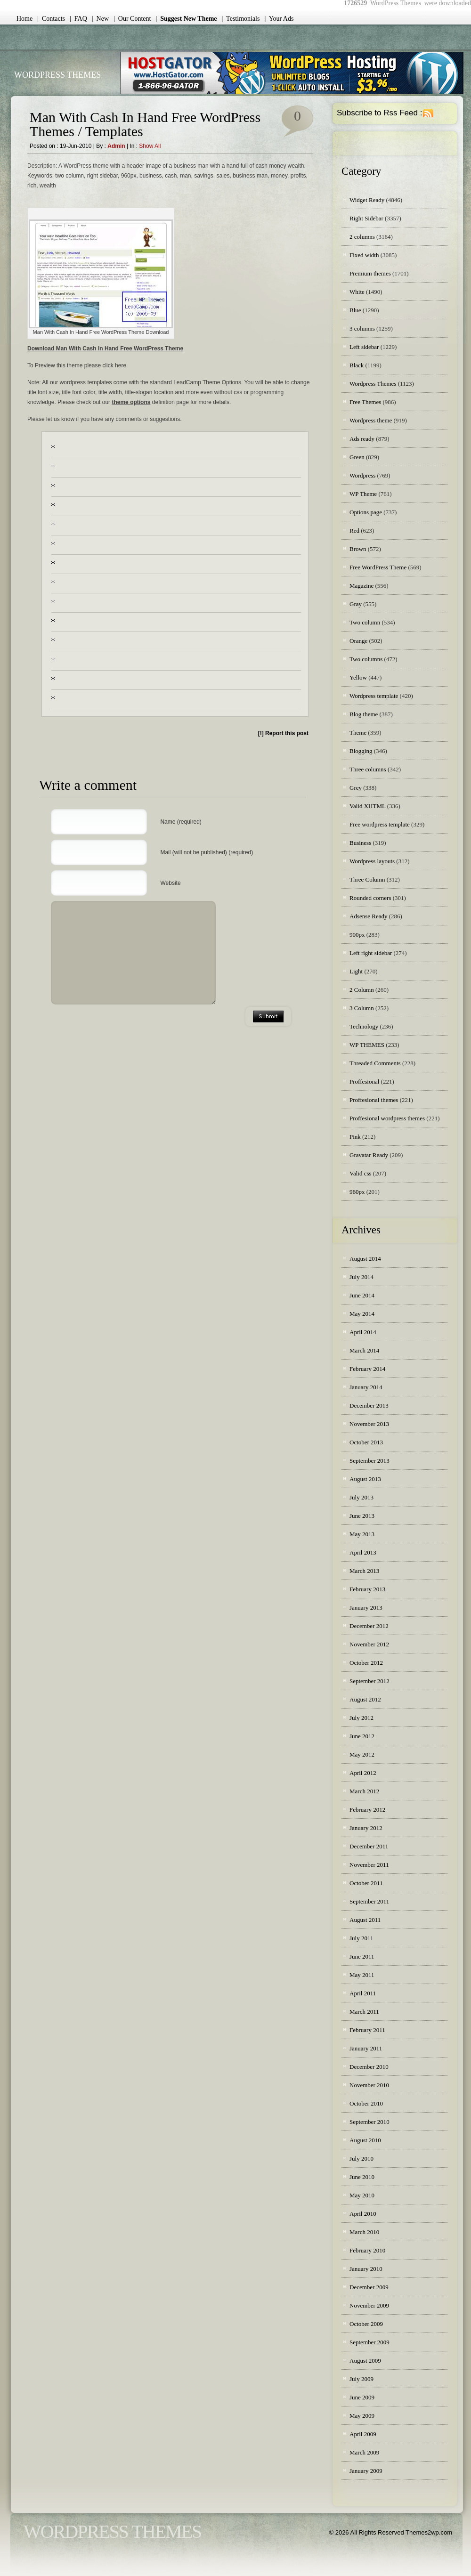 The width and height of the screenshot is (471, 2576). Describe the element at coordinates (362, 1772) in the screenshot. I see `April 2012` at that location.